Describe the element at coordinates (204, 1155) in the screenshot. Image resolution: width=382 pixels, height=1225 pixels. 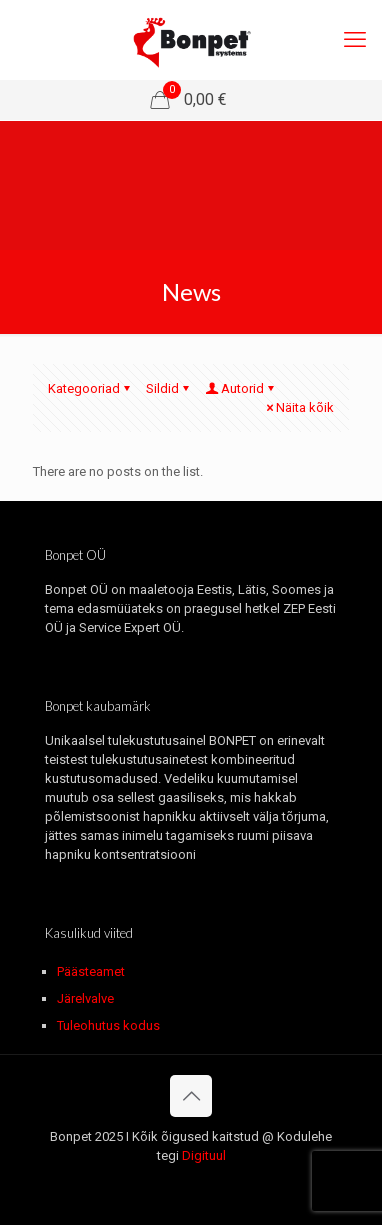
I see `Digituul` at that location.